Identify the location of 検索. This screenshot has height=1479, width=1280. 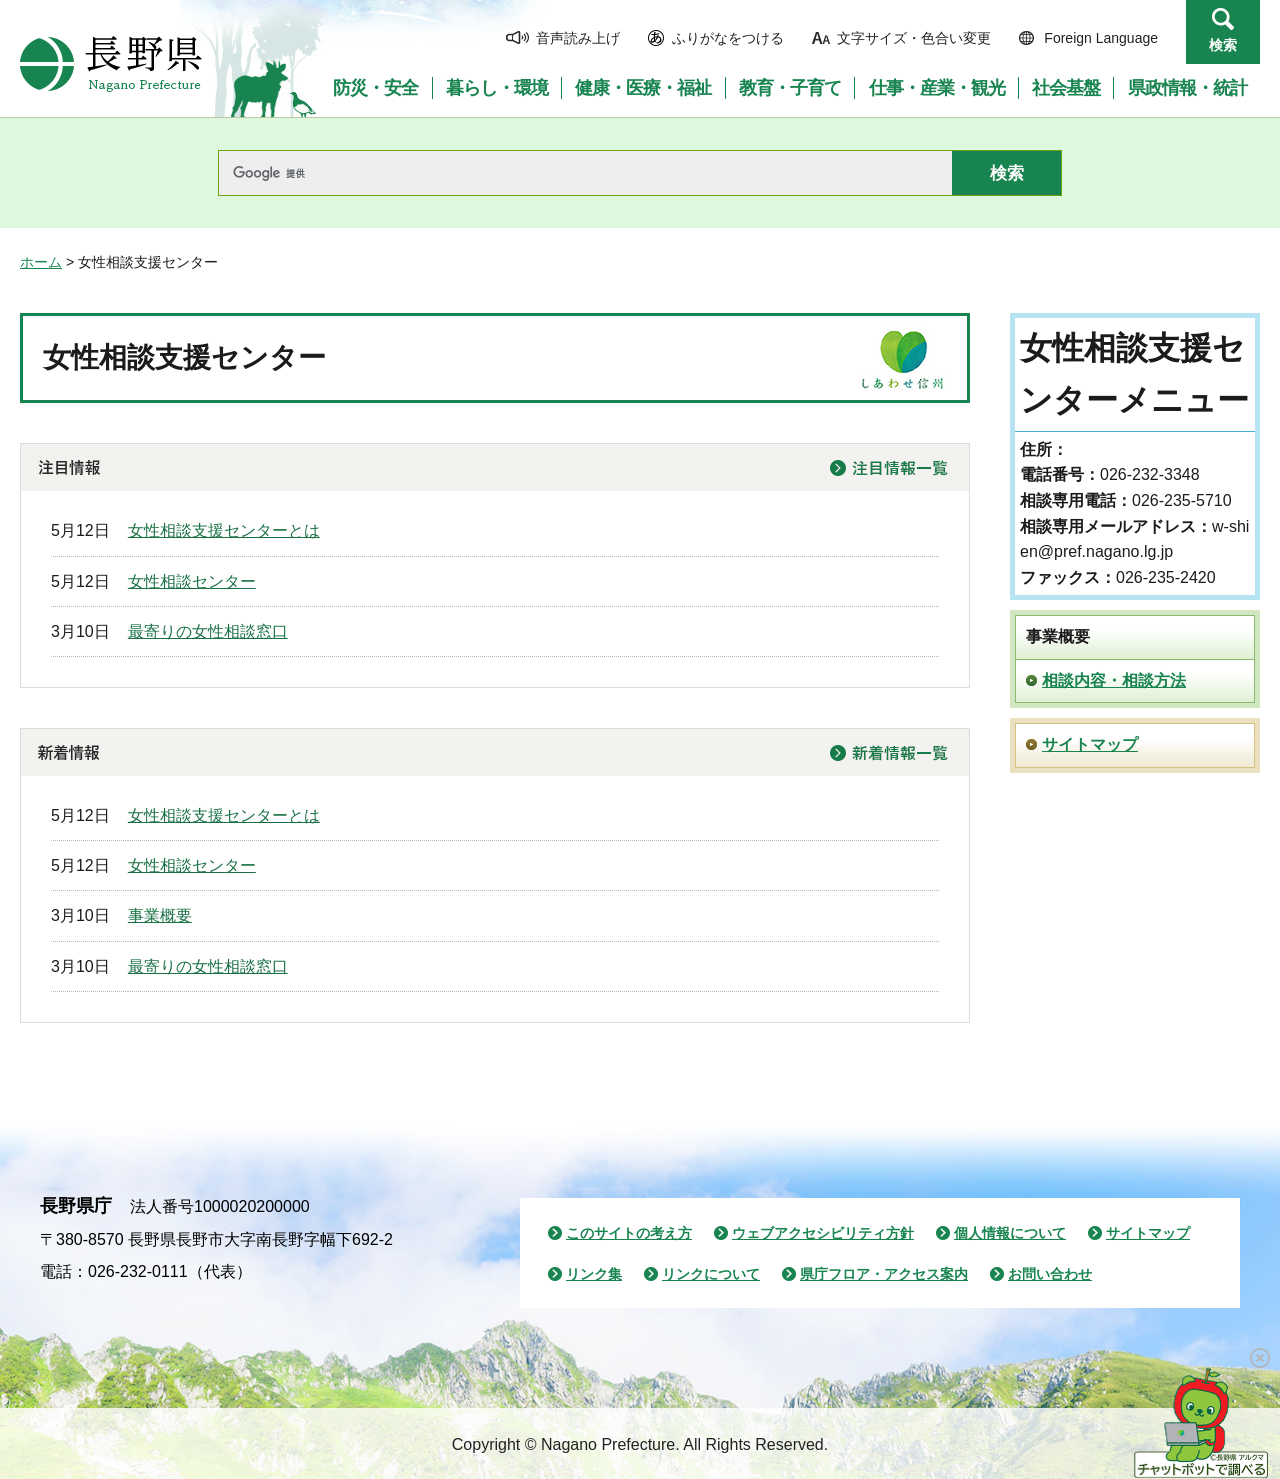
(1223, 45).